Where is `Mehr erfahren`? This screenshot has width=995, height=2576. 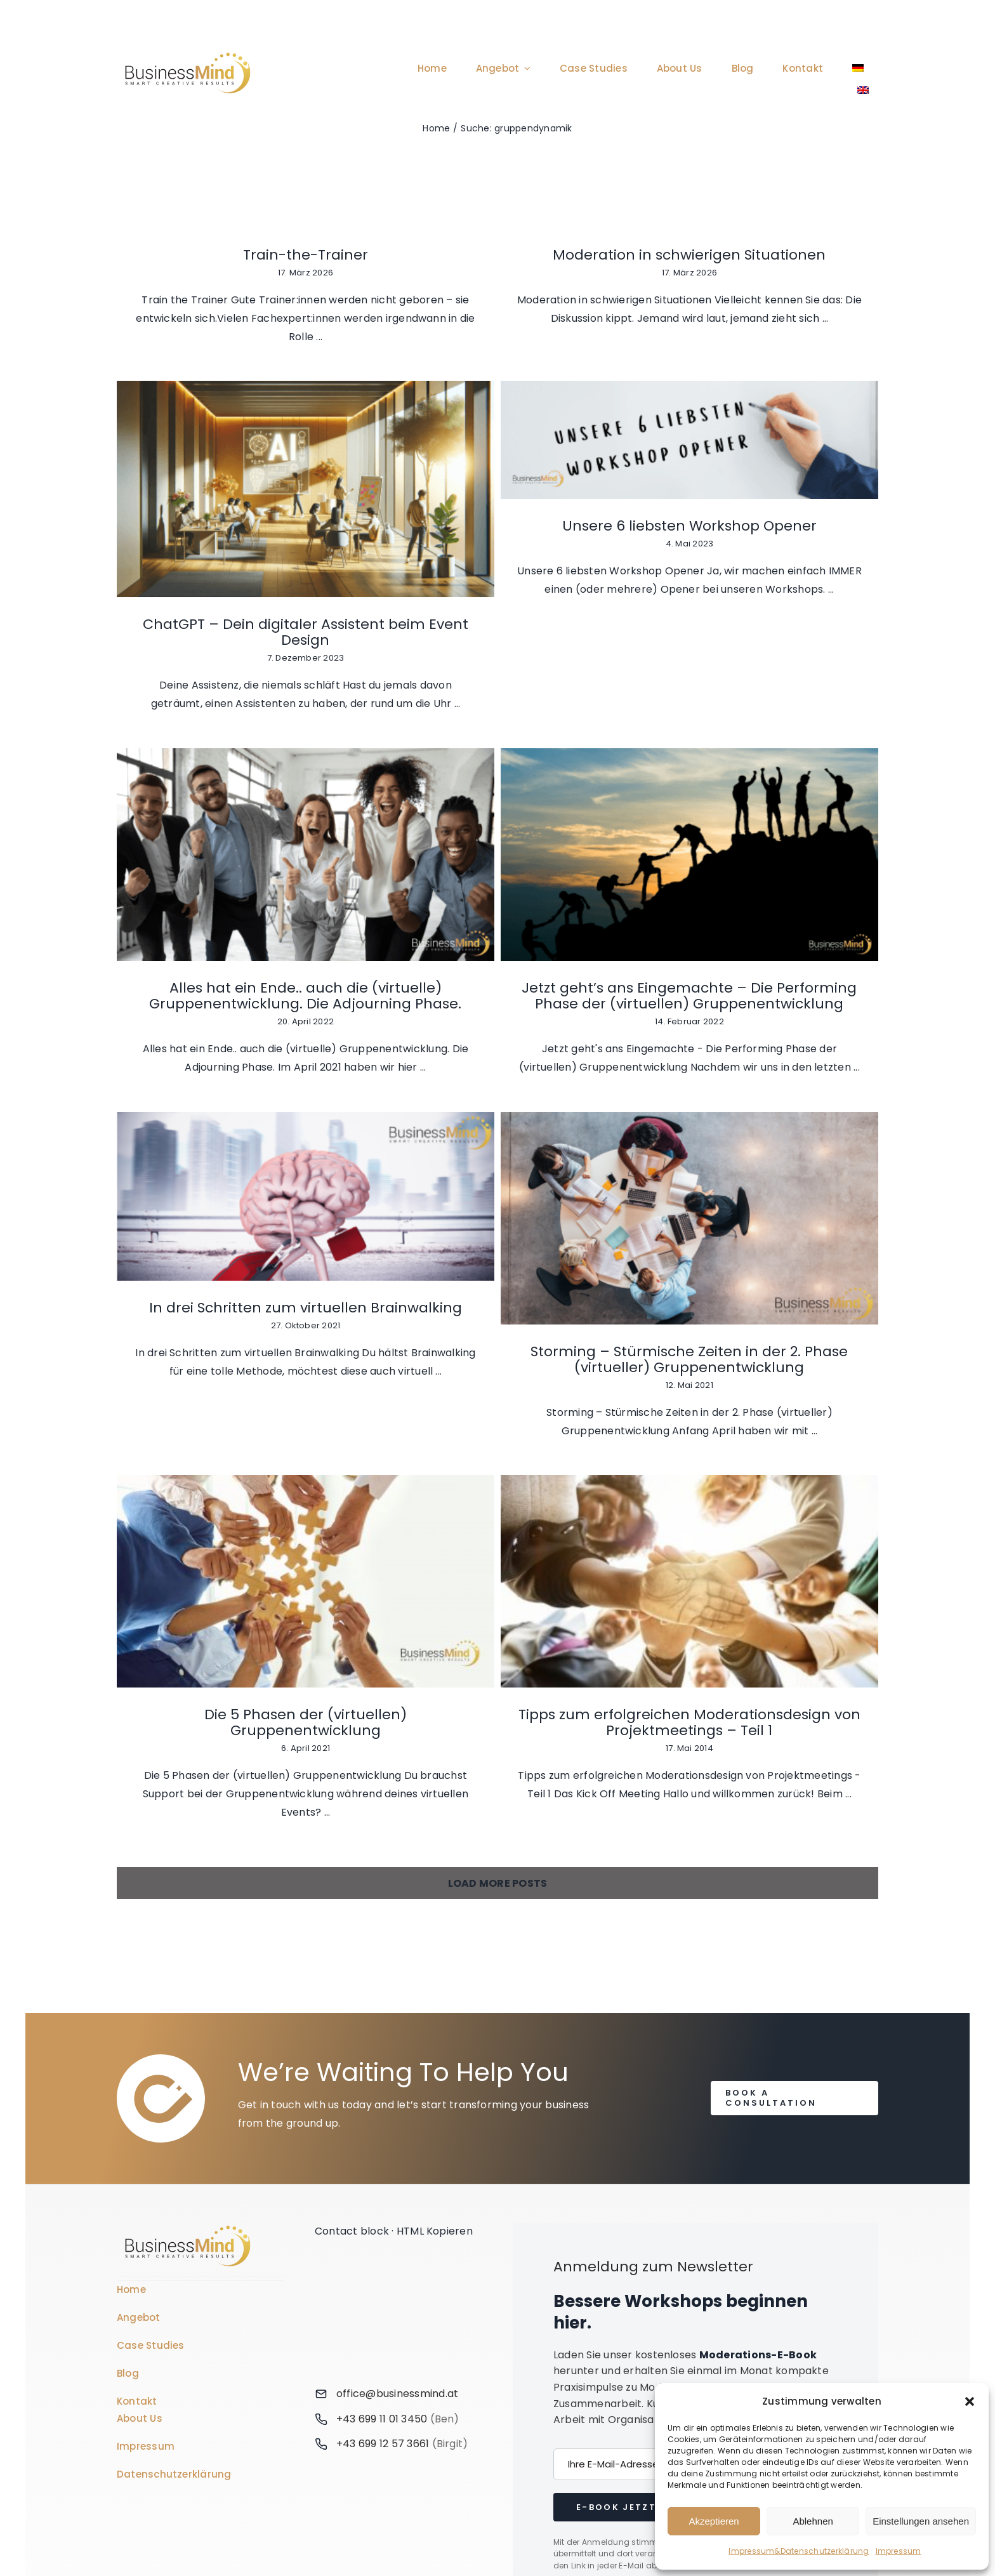
Mehr erfahren is located at coordinates (719, 2299).